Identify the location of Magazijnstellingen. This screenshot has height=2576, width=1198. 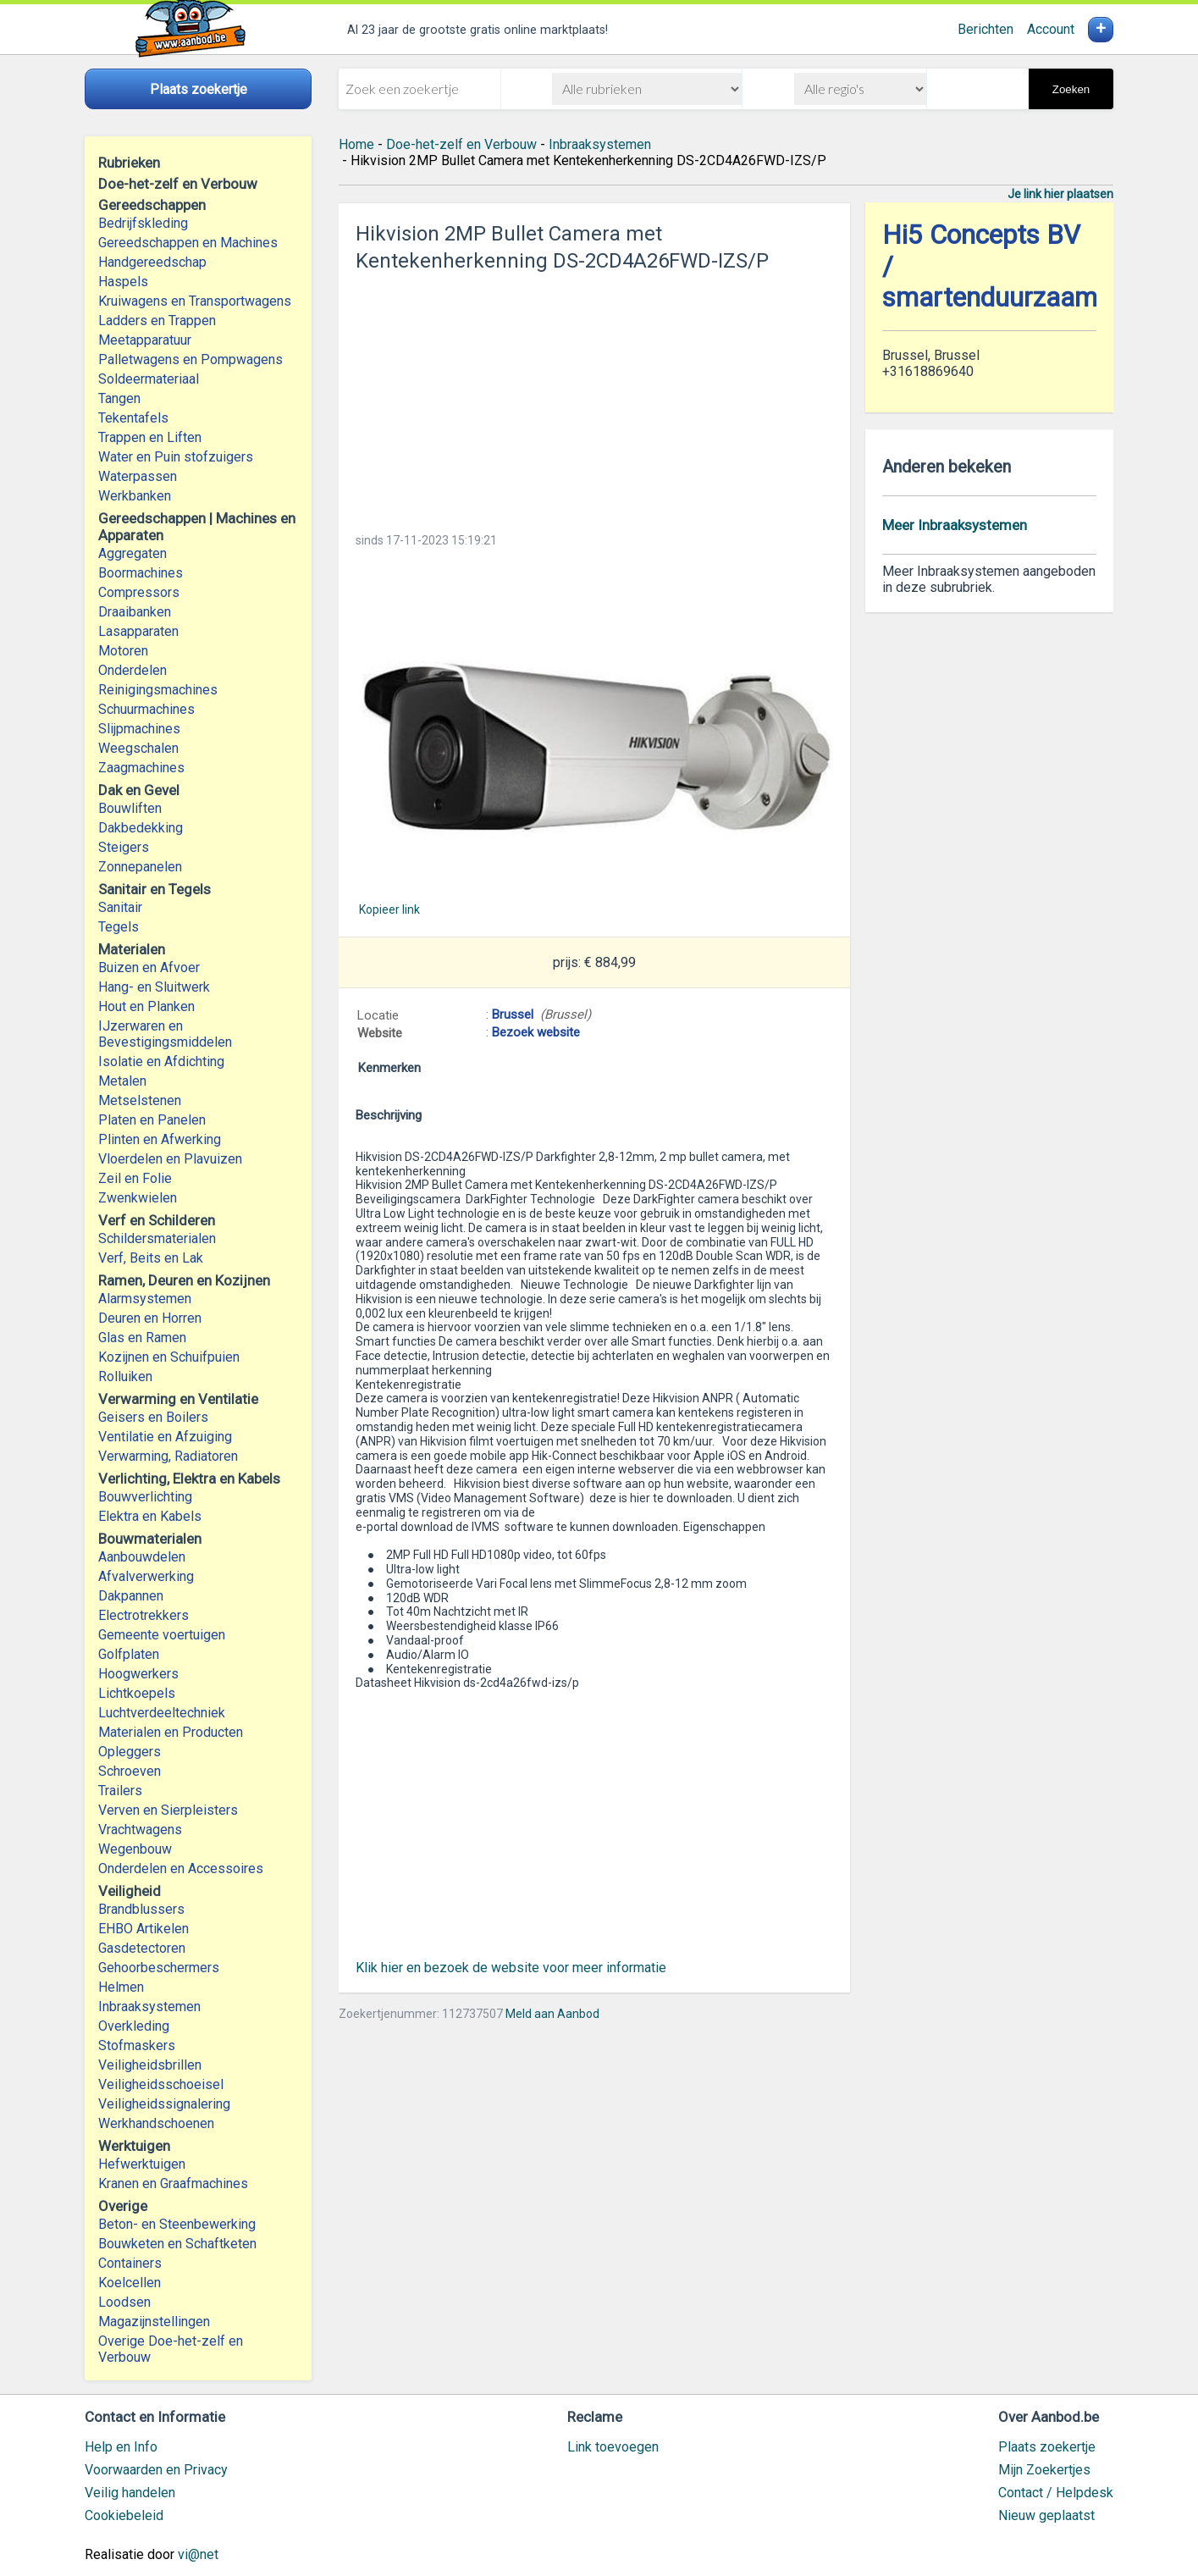
(154, 2321).